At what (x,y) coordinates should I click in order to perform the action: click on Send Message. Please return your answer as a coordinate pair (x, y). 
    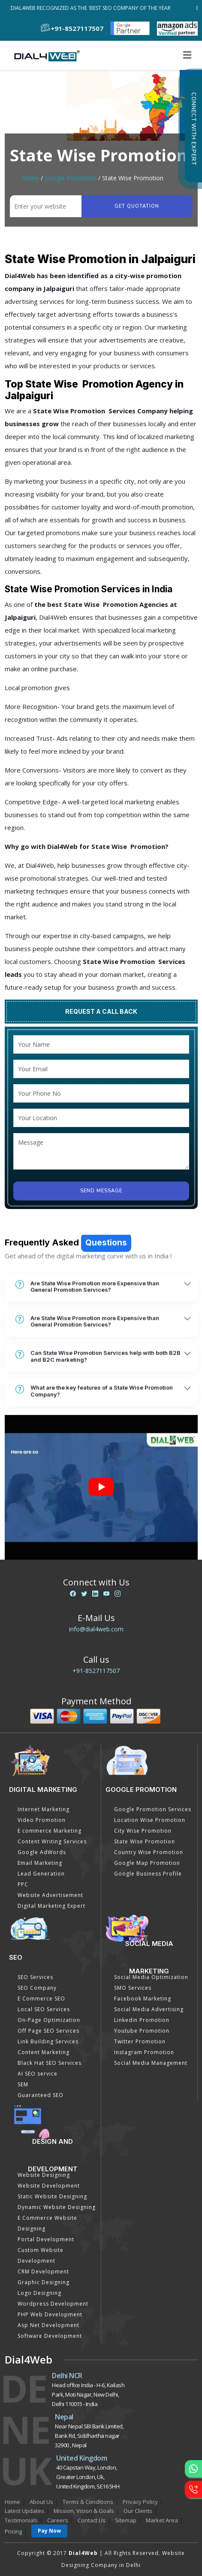
    Looking at the image, I should click on (101, 1191).